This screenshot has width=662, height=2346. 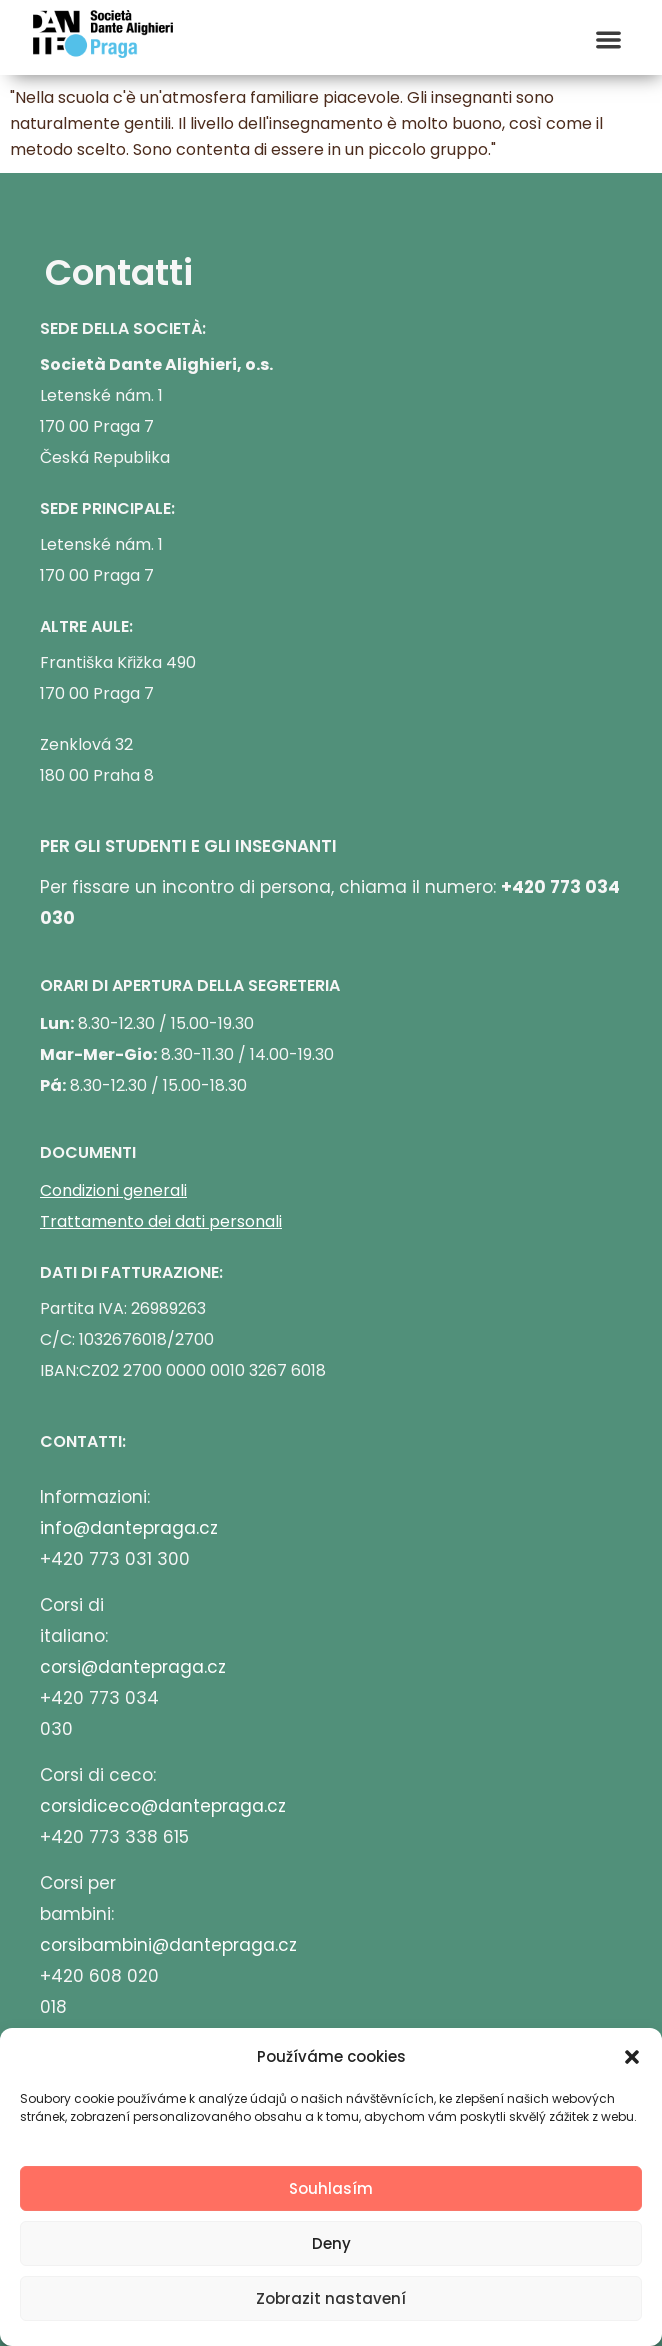 I want to click on Condizioni generali, so click(x=113, y=1190).